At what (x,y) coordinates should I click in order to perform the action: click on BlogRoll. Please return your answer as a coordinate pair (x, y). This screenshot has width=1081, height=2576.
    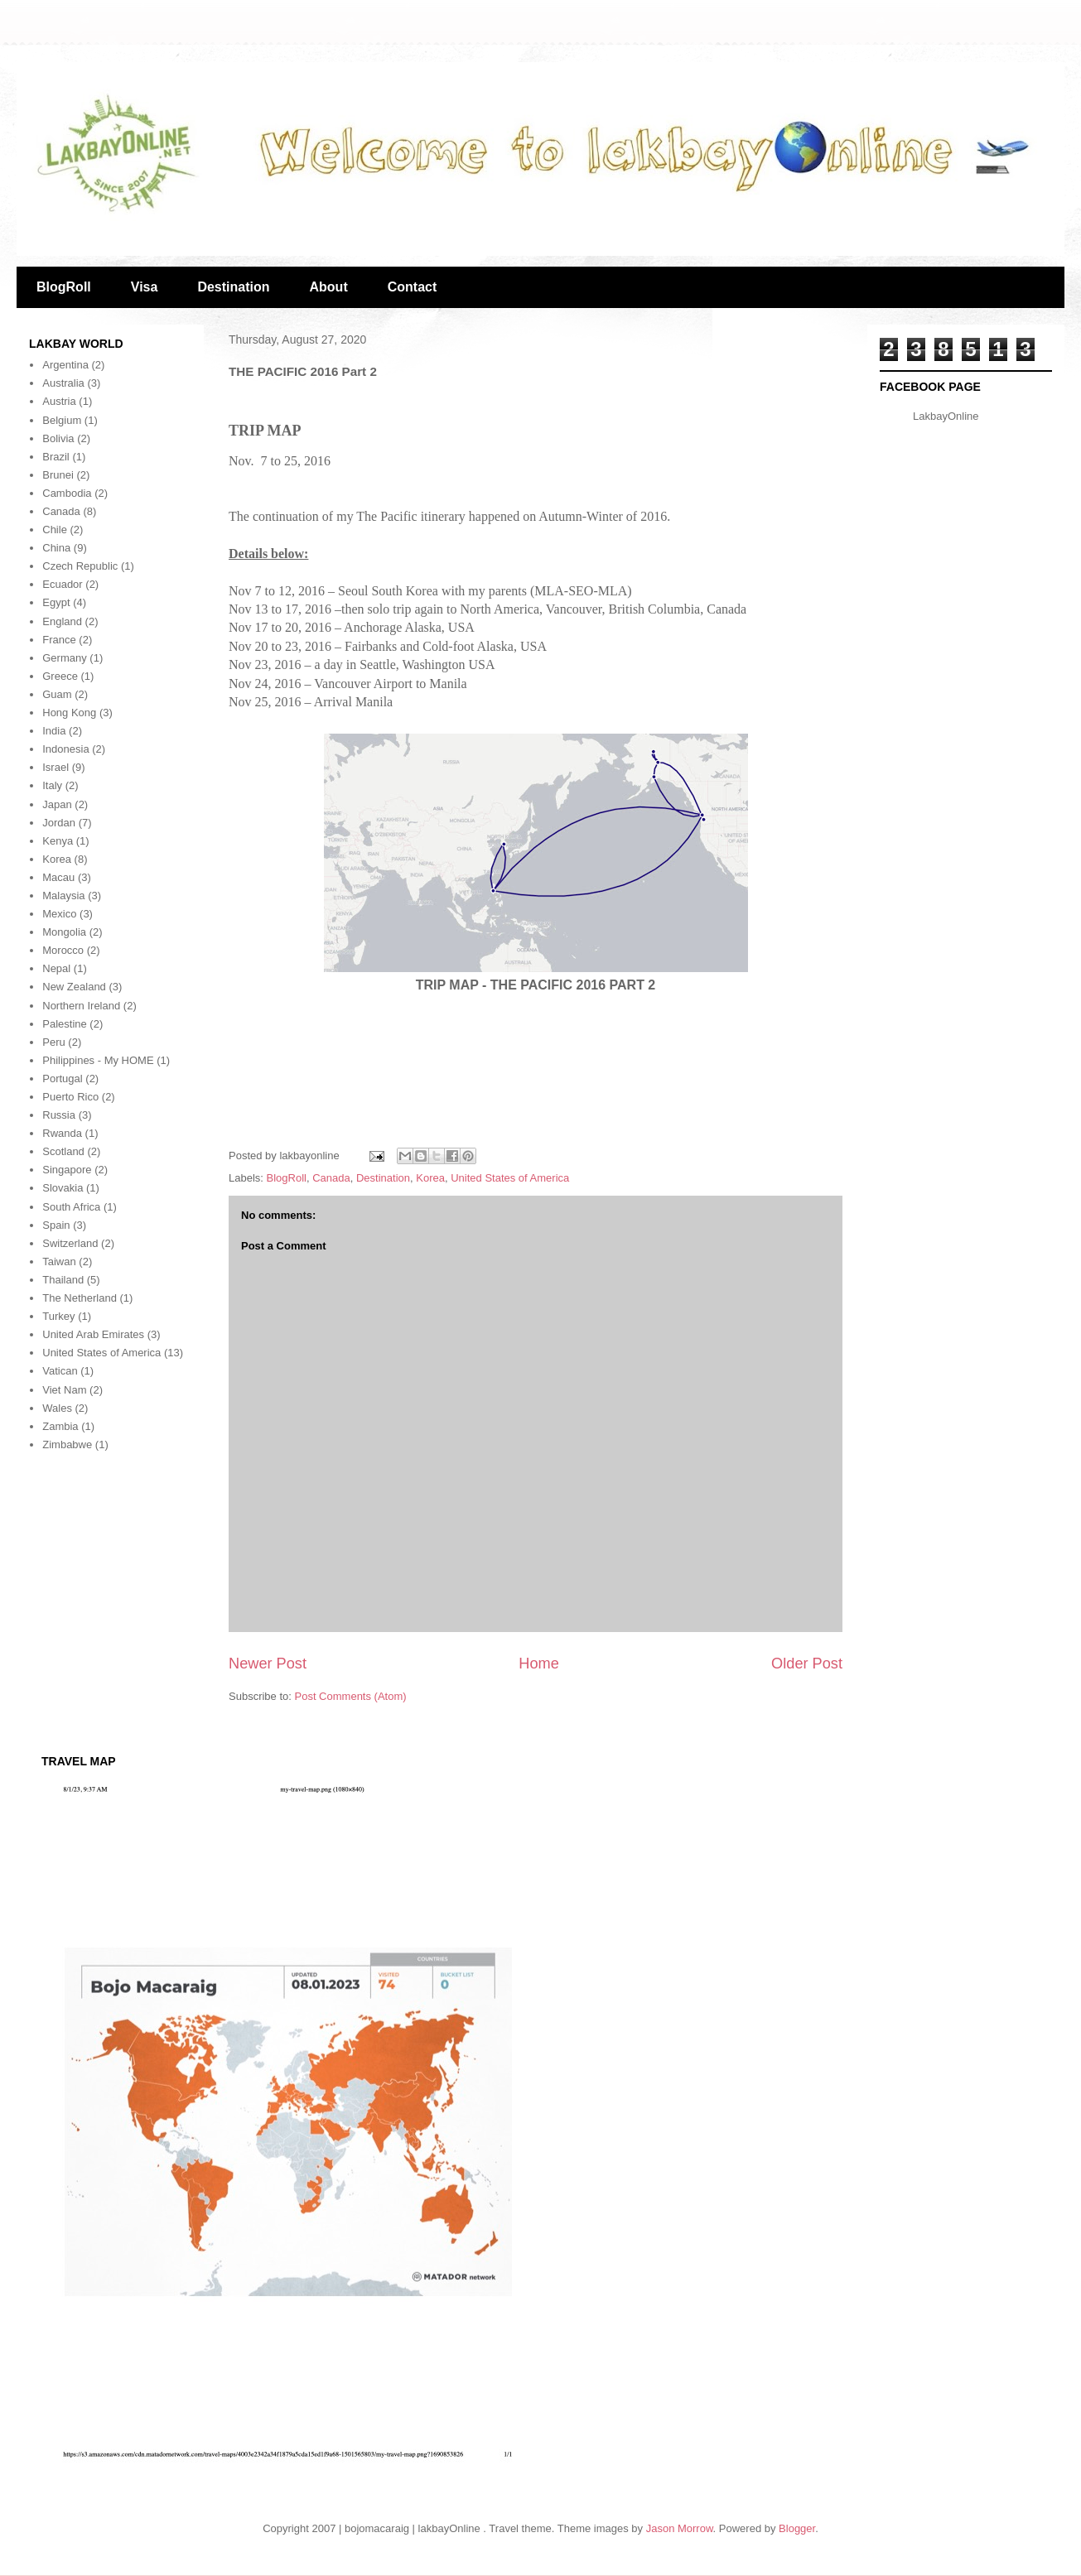
    Looking at the image, I should click on (63, 287).